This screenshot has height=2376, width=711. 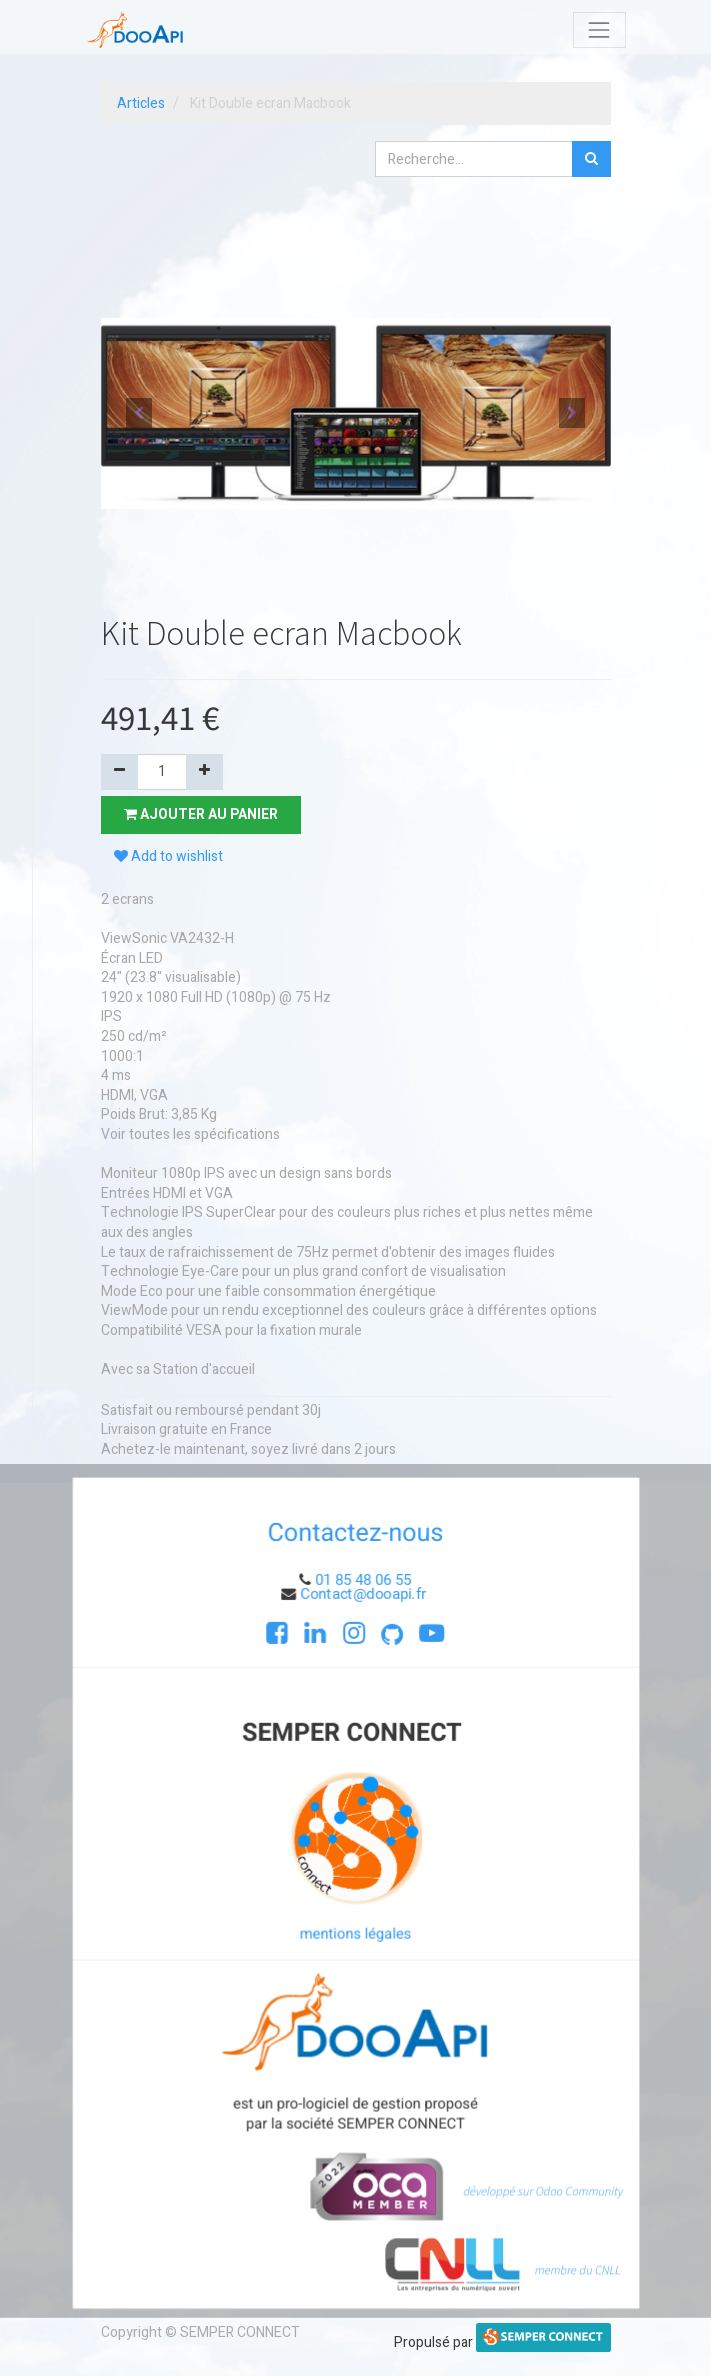 I want to click on [Supprimer], so click(x=119, y=772).